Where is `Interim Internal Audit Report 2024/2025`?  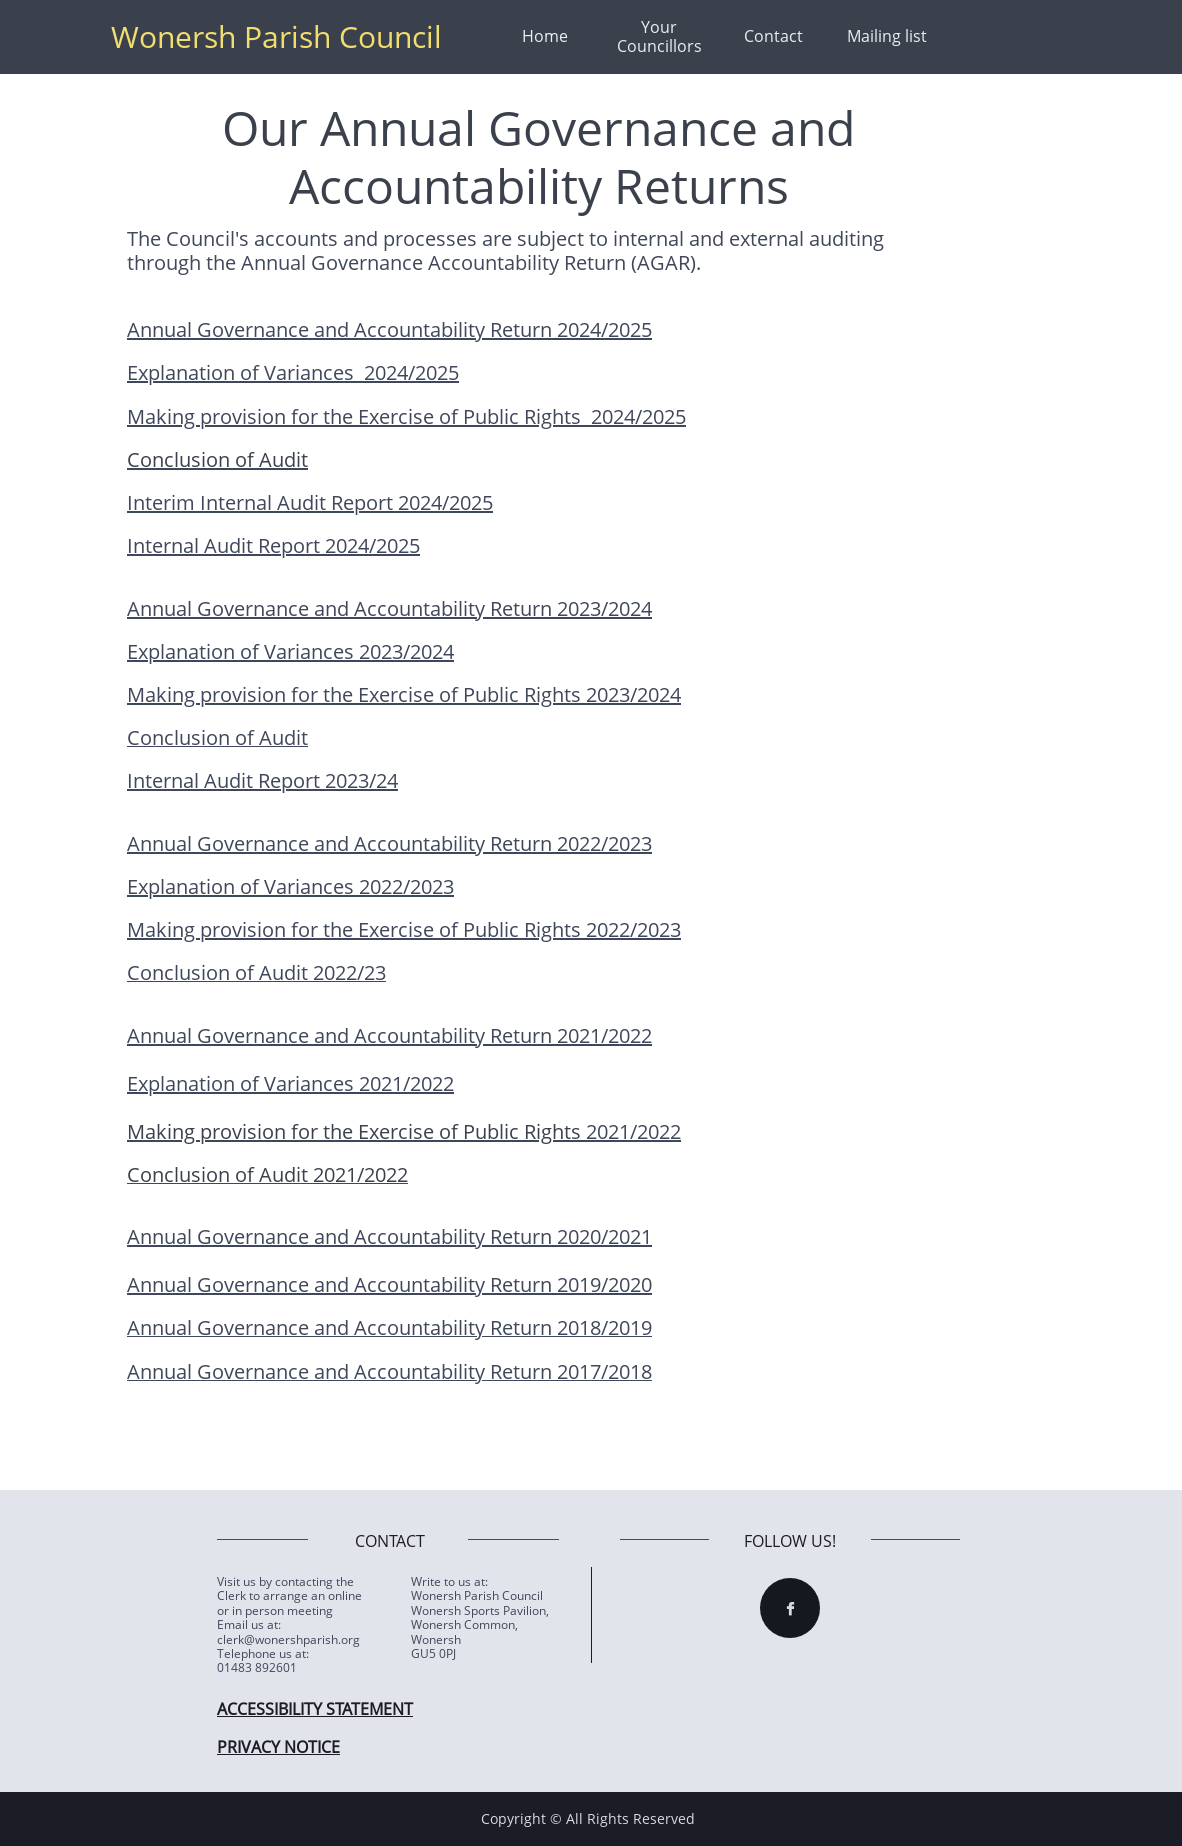 Interim Internal Audit Report 2024/2025 is located at coordinates (310, 502).